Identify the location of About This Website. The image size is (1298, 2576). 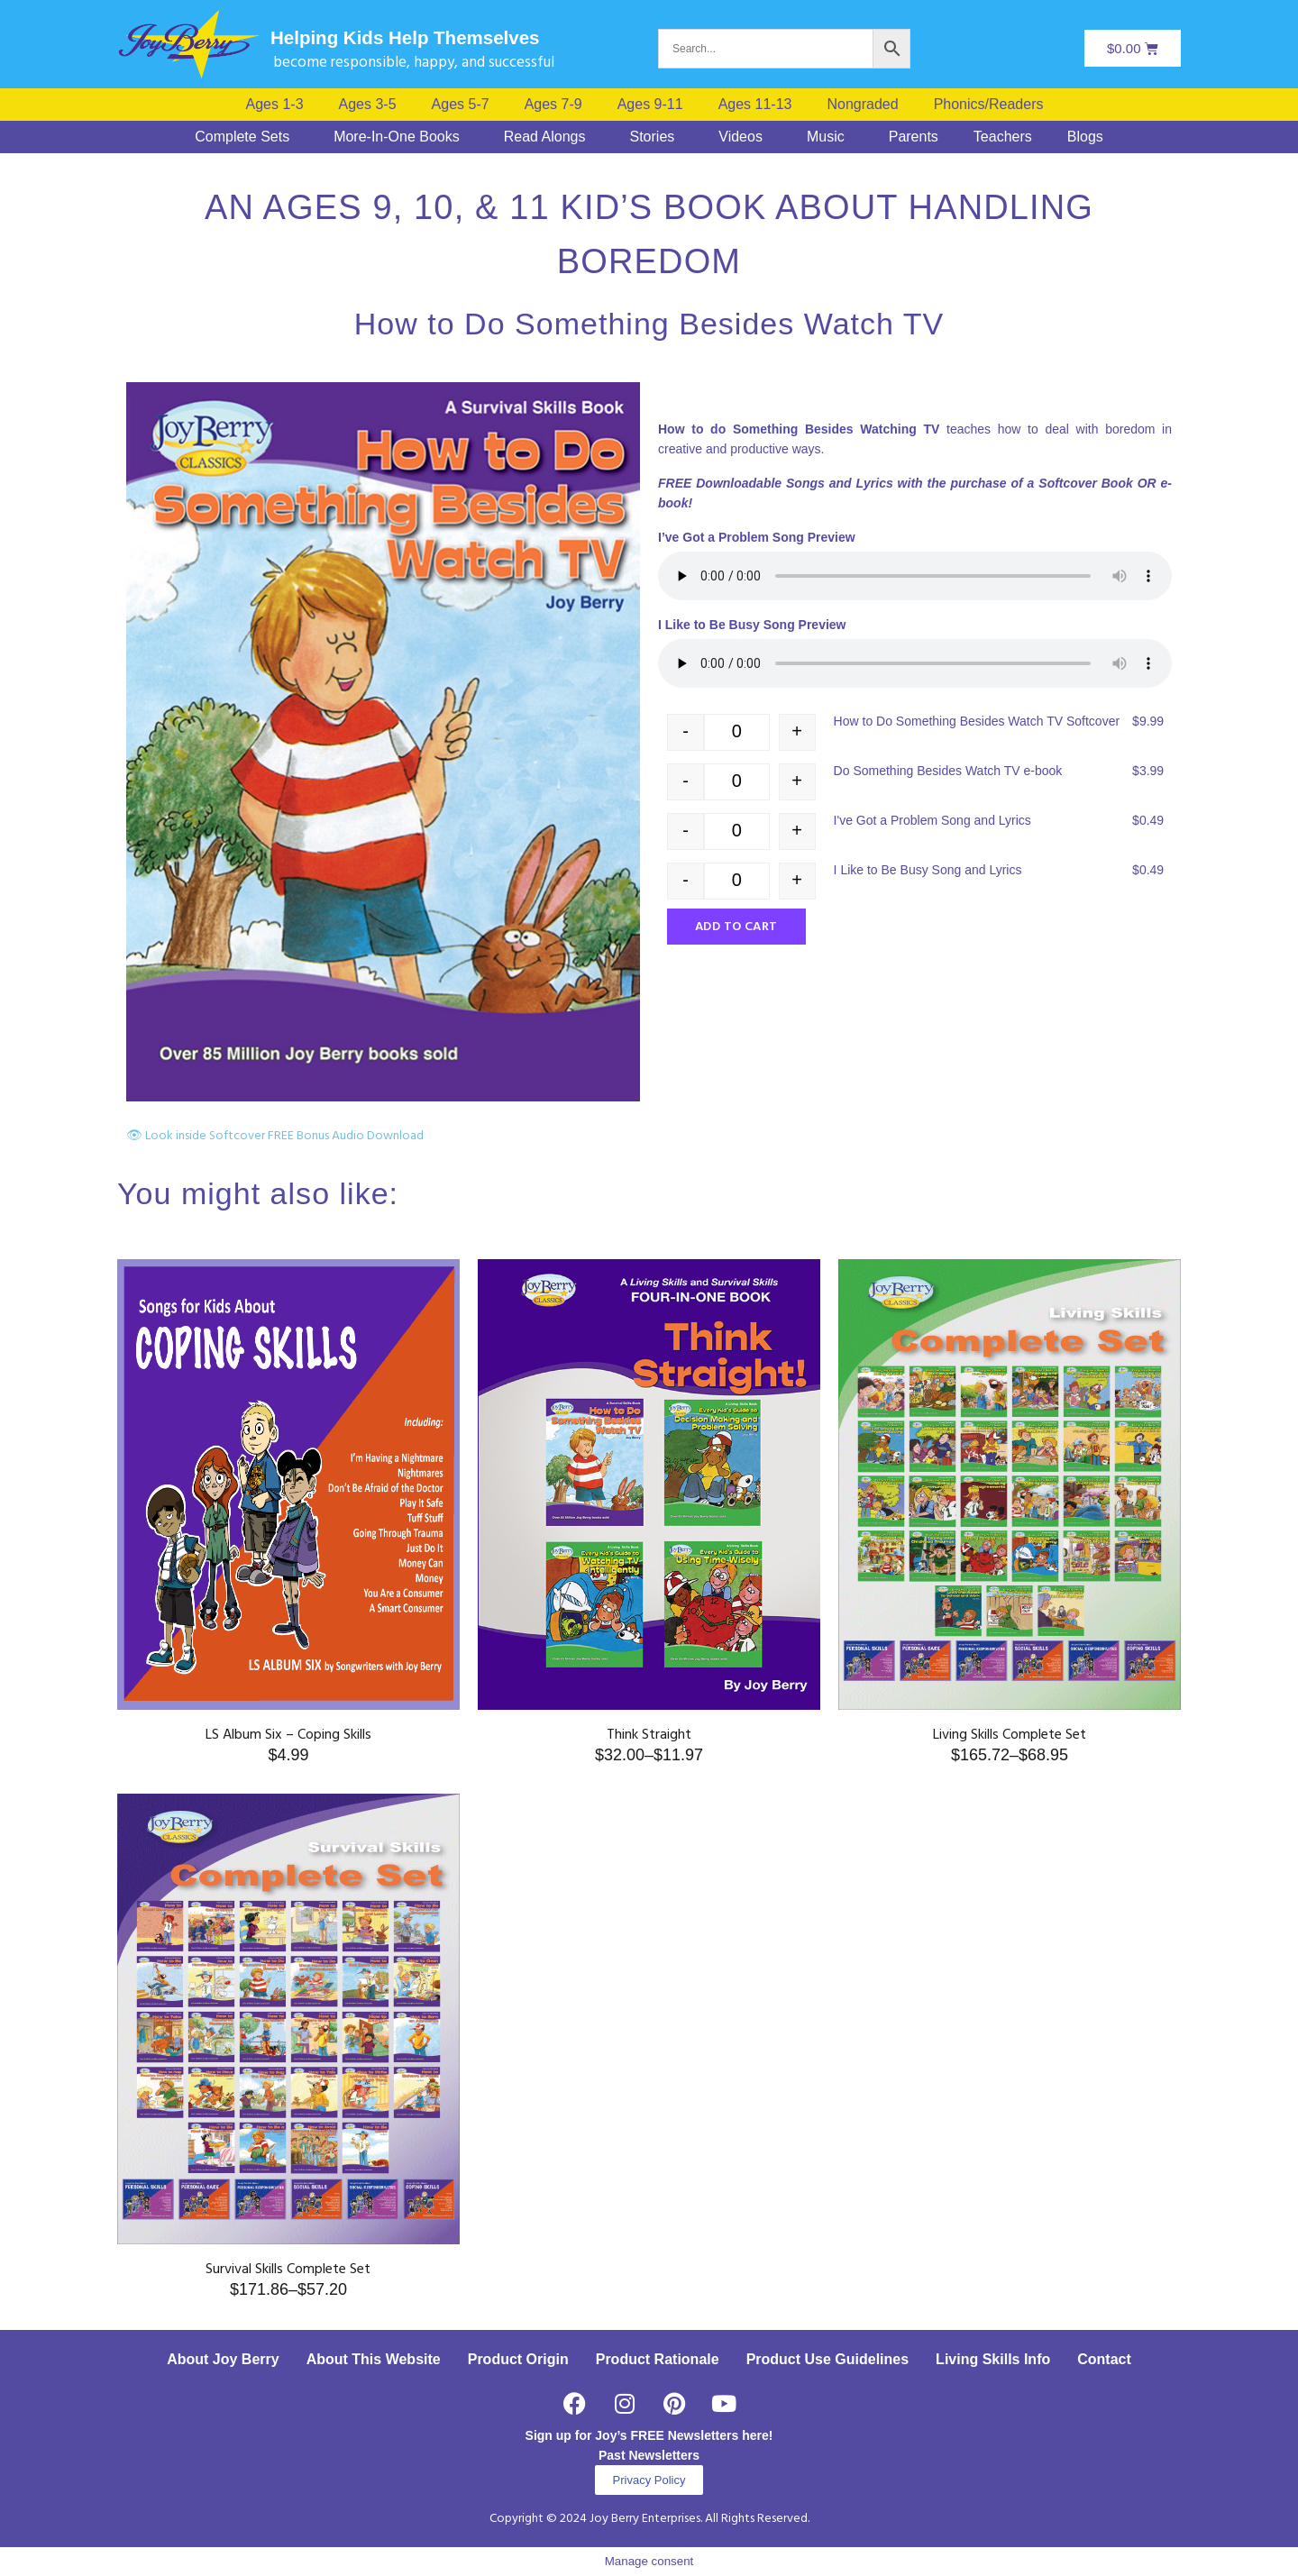
(373, 2359).